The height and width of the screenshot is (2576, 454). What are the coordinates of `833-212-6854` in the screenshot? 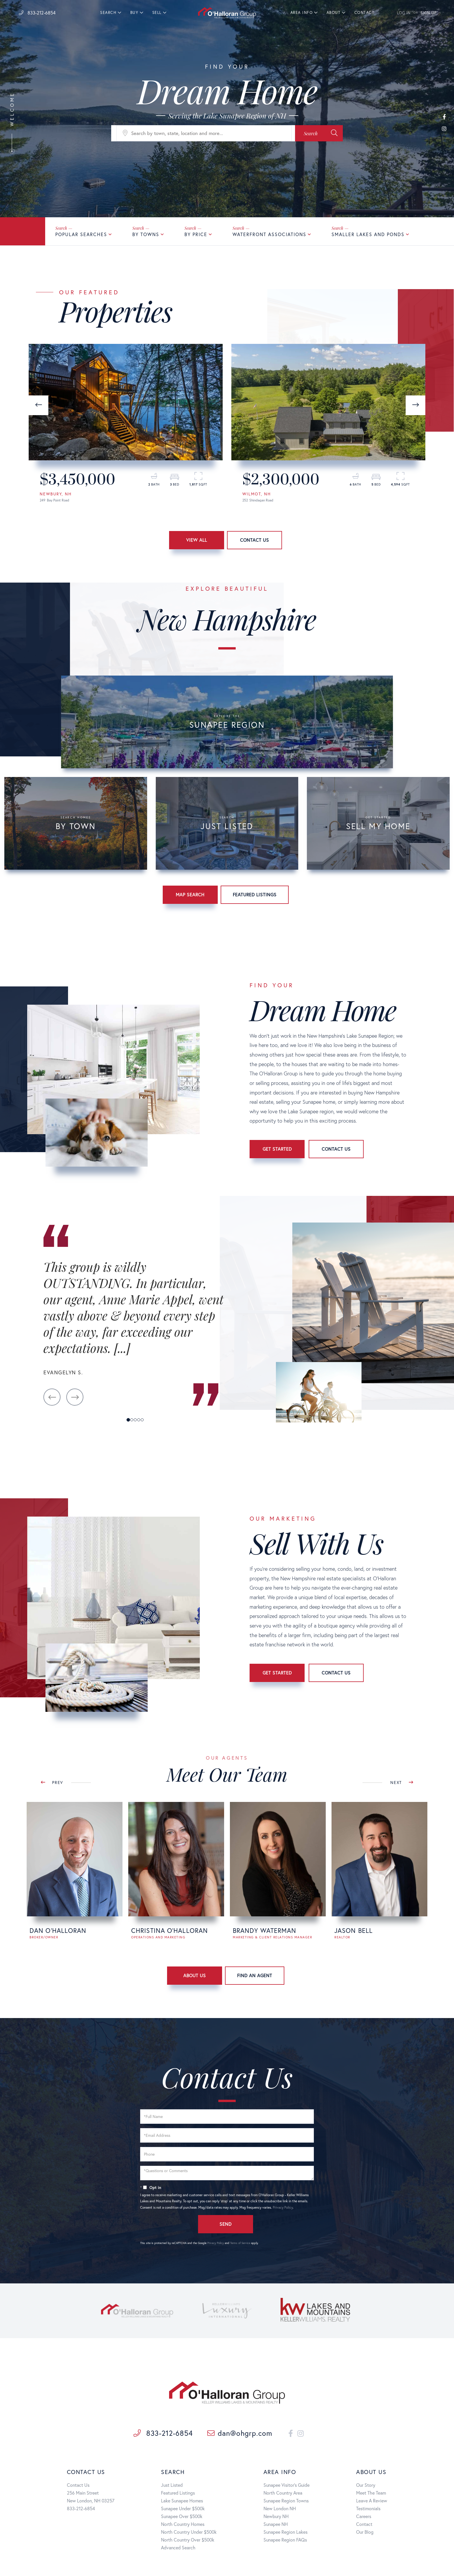 It's located at (37, 13).